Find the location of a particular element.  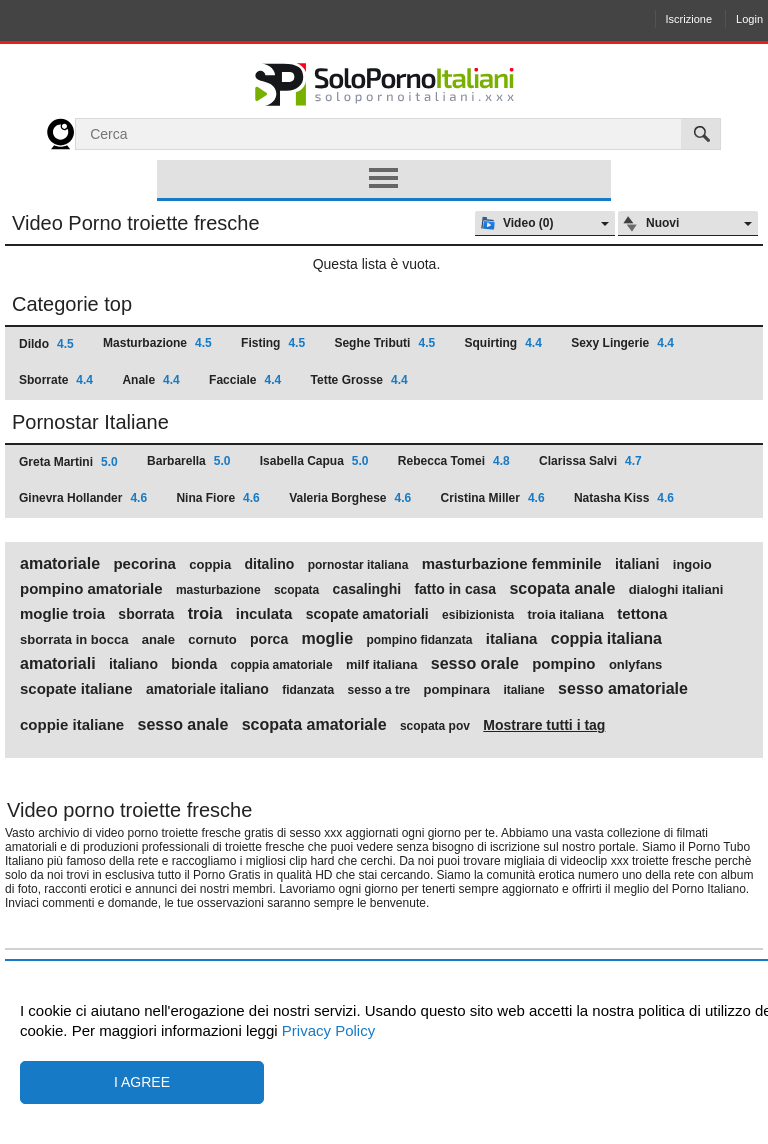

onlyfans is located at coordinates (635, 665).